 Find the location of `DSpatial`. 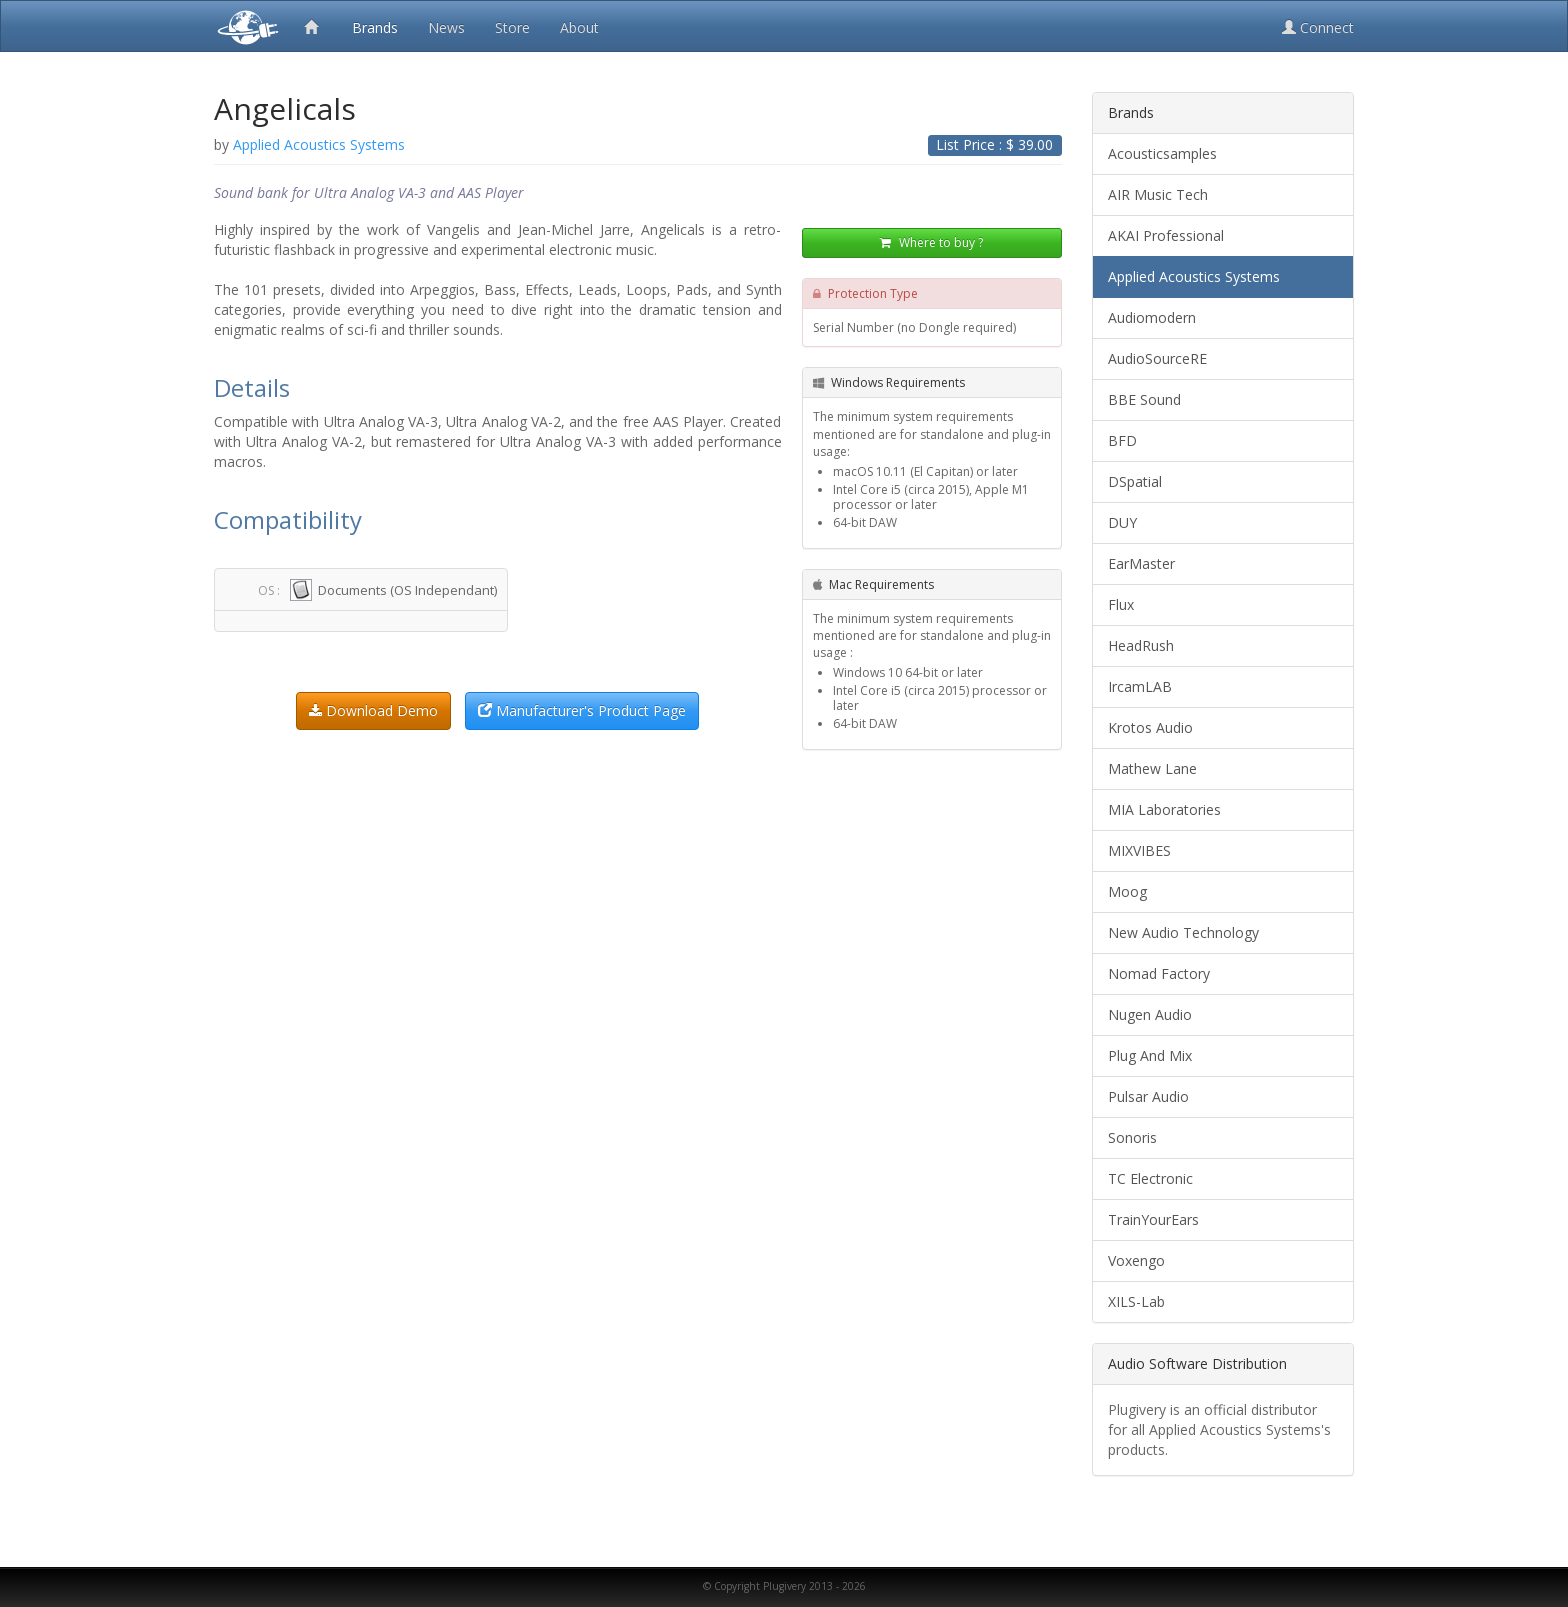

DSpatial is located at coordinates (1135, 481).